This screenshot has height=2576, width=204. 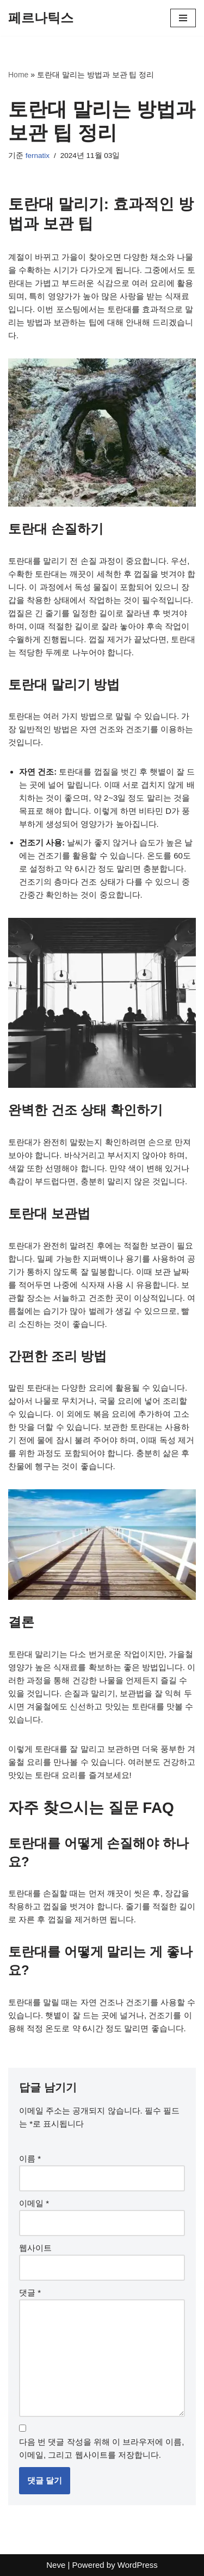 I want to click on WordPress, so click(x=138, y=2564).